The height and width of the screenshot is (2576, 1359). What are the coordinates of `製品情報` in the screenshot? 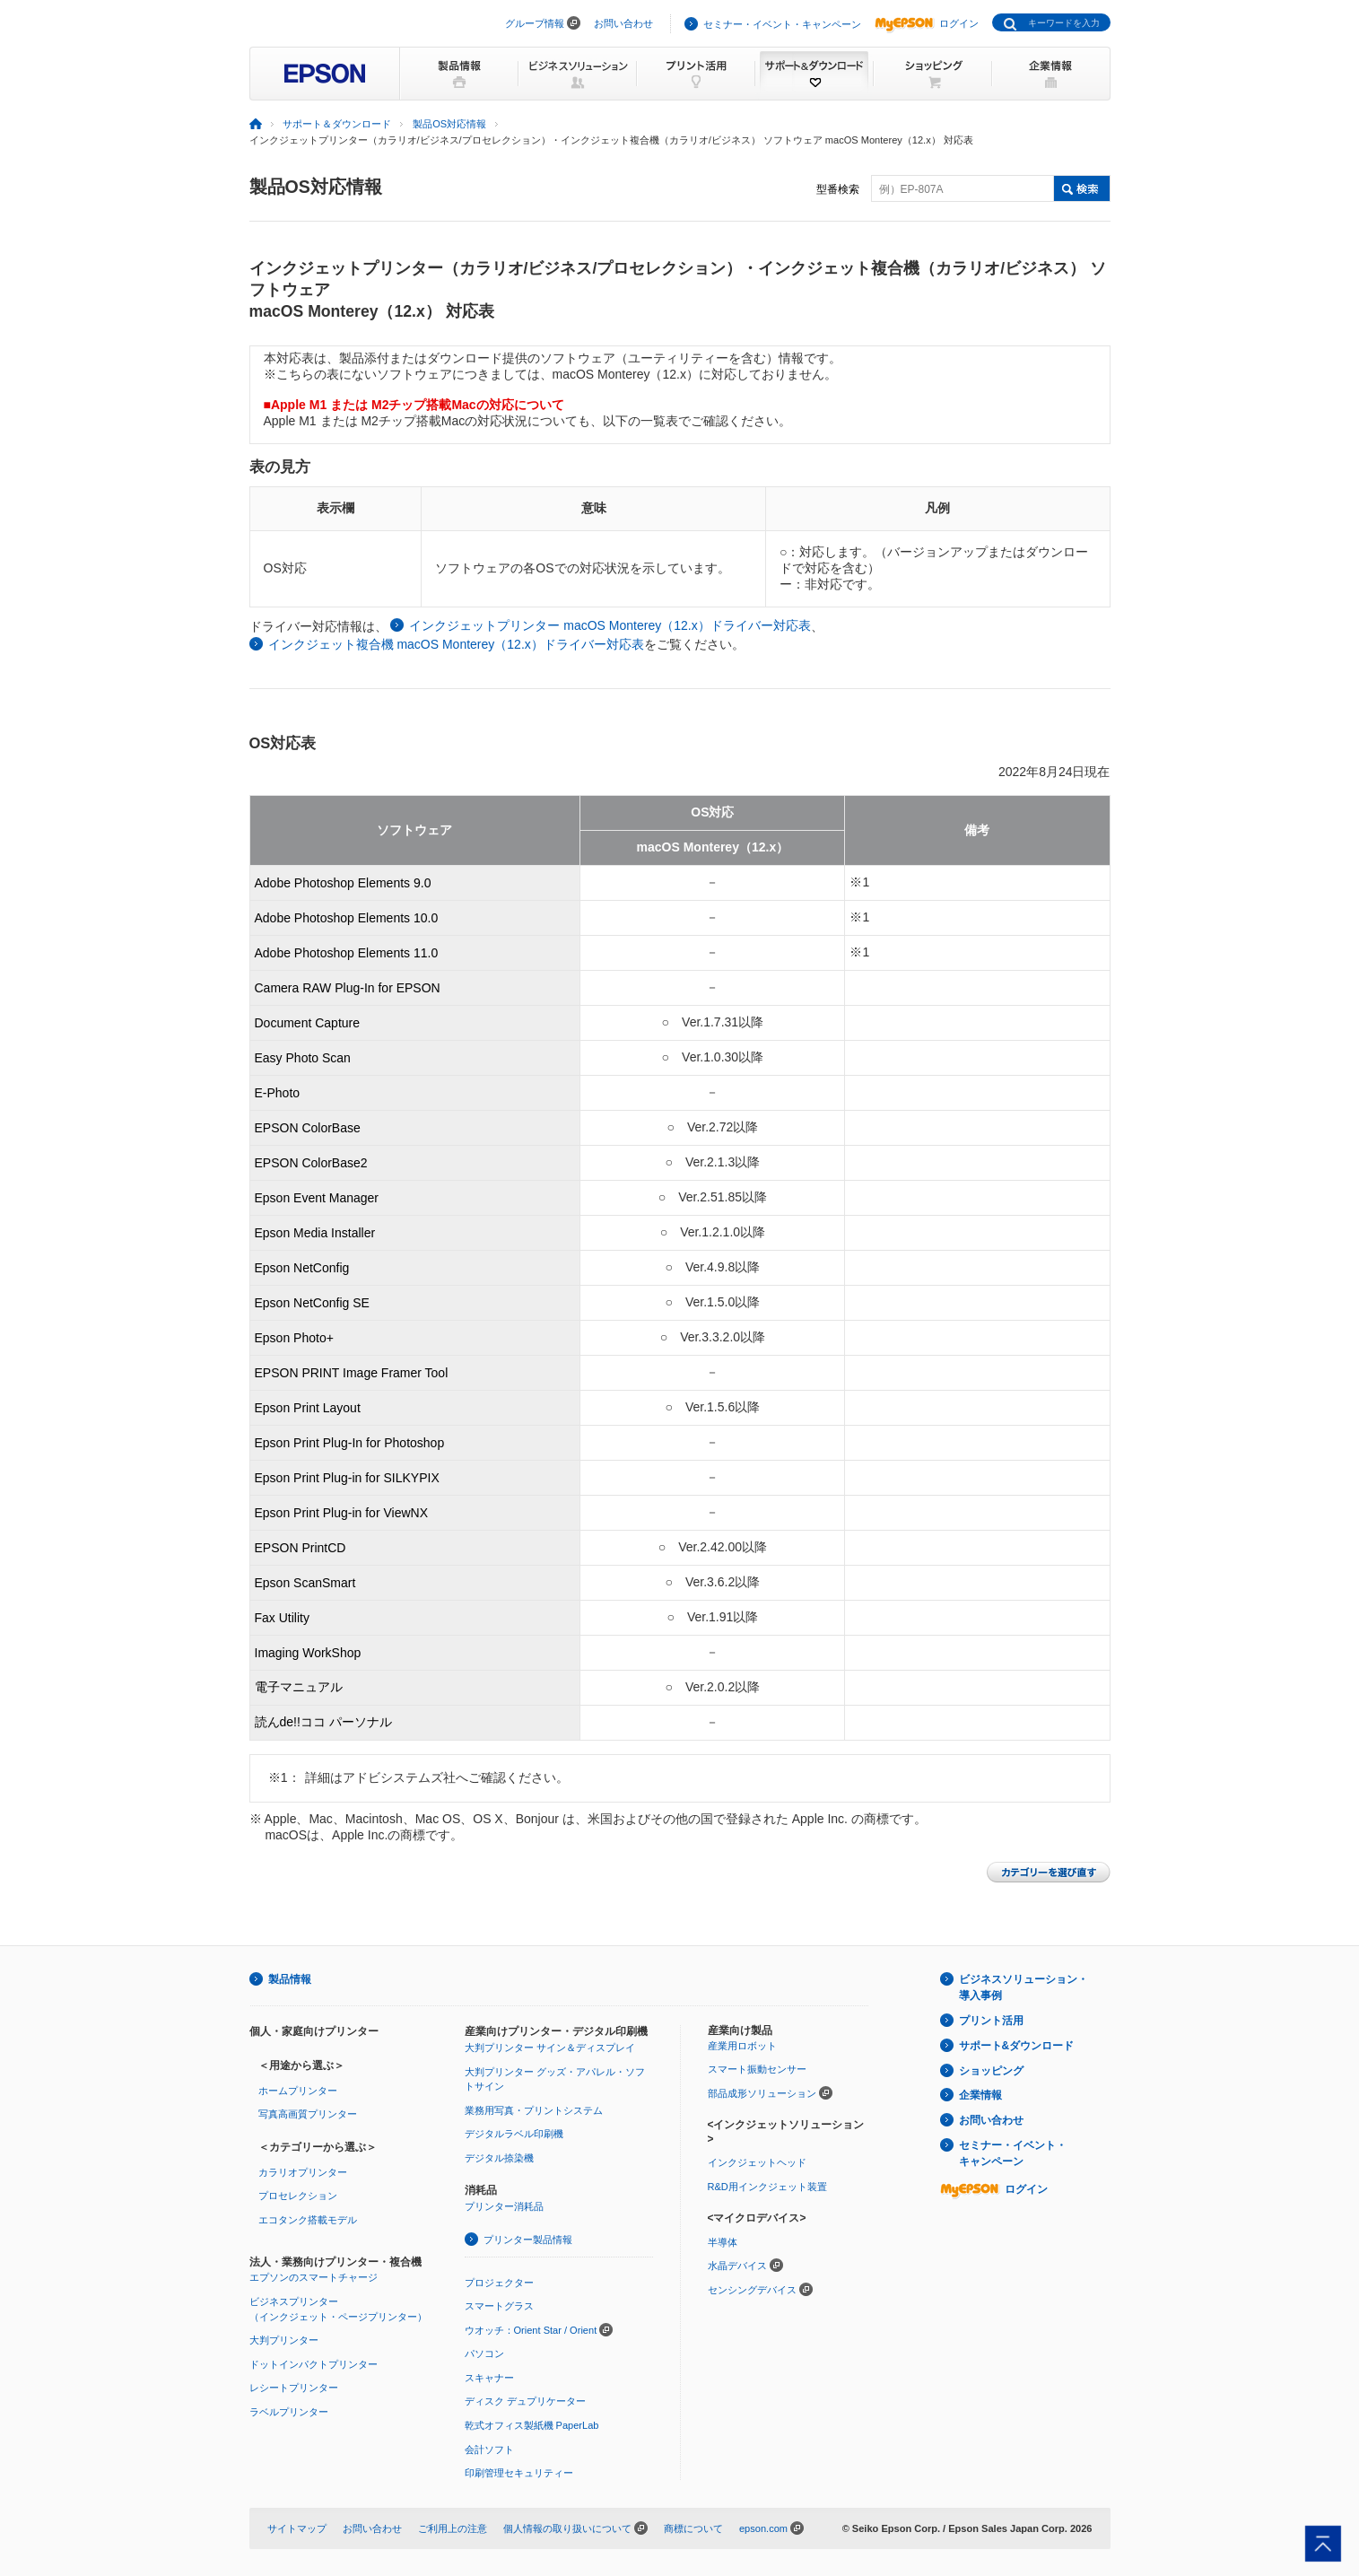 It's located at (289, 1979).